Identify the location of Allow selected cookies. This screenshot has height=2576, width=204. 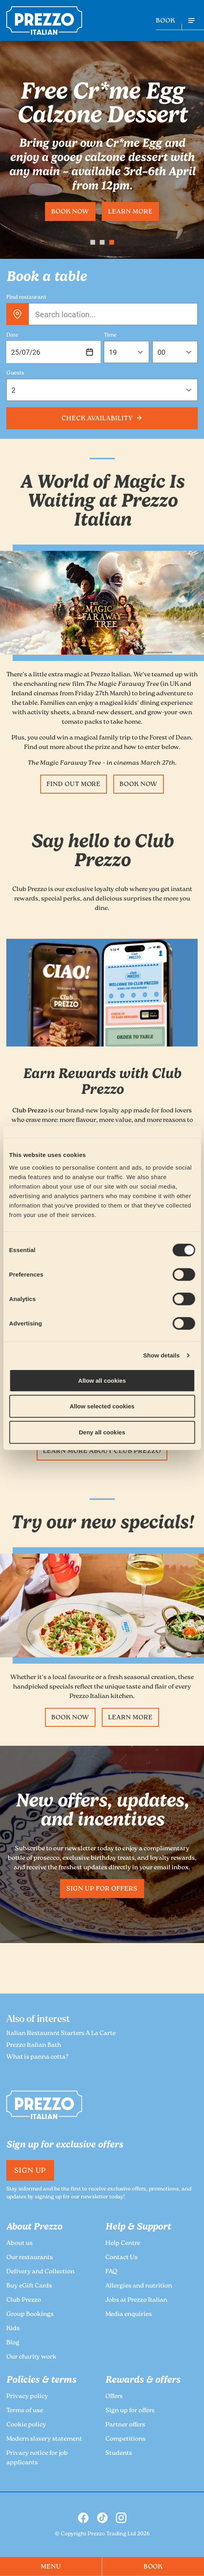
(101, 1406).